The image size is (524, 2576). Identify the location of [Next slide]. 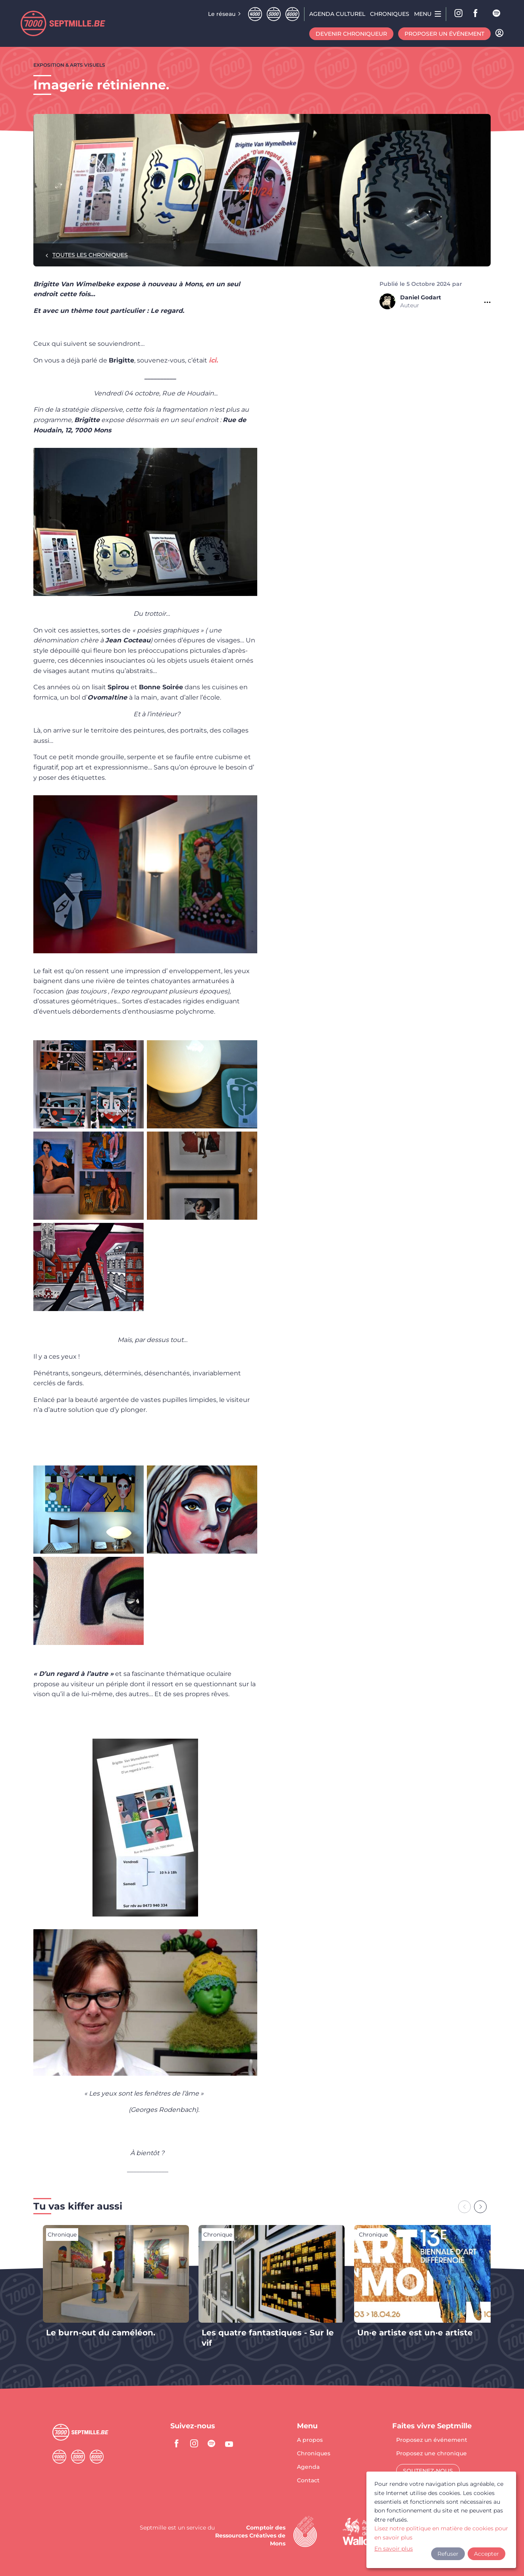
(480, 2206).